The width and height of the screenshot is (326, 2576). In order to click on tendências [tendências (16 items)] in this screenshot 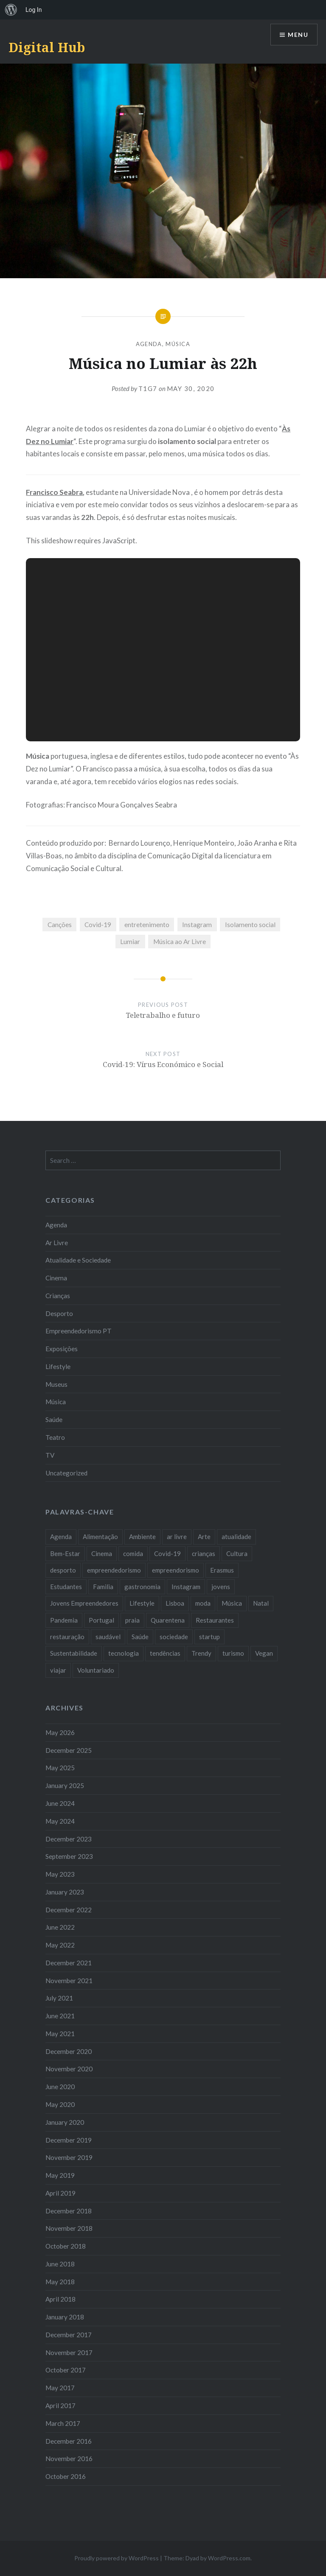, I will do `click(165, 1653)`.